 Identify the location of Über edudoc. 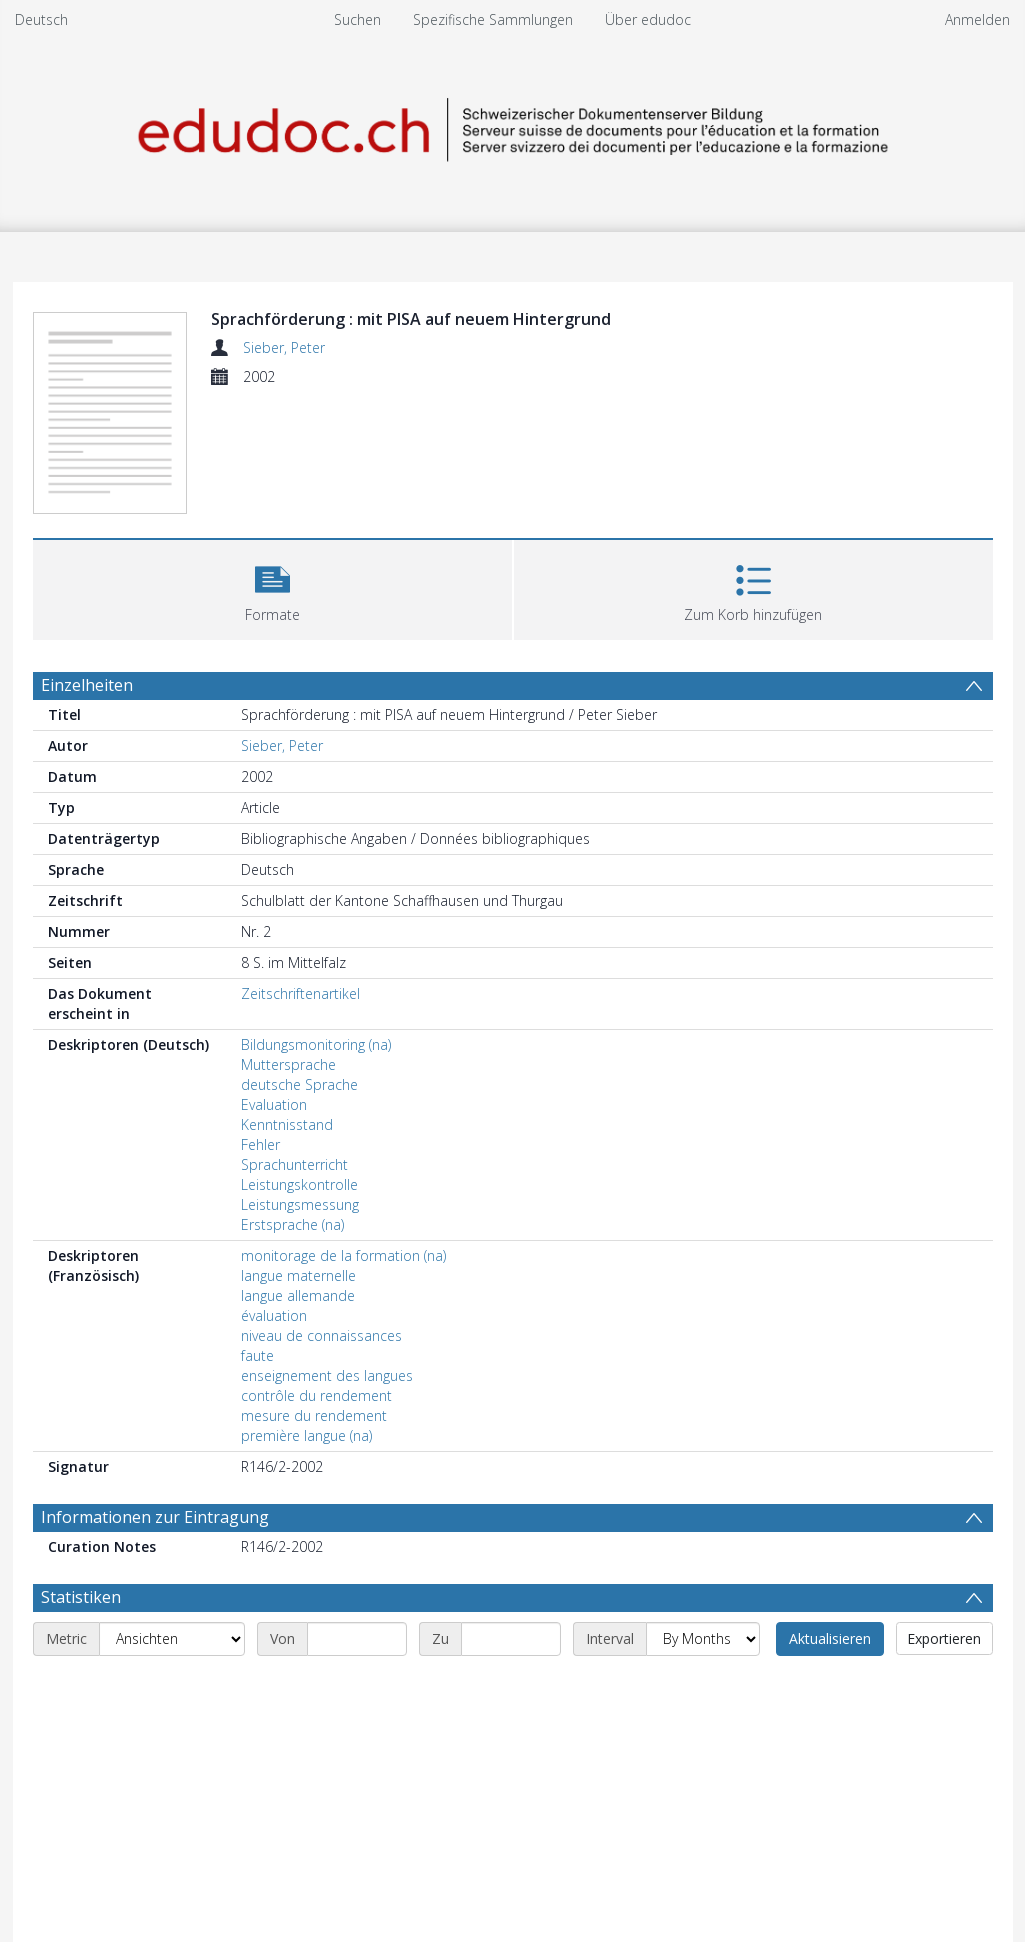
(648, 19).